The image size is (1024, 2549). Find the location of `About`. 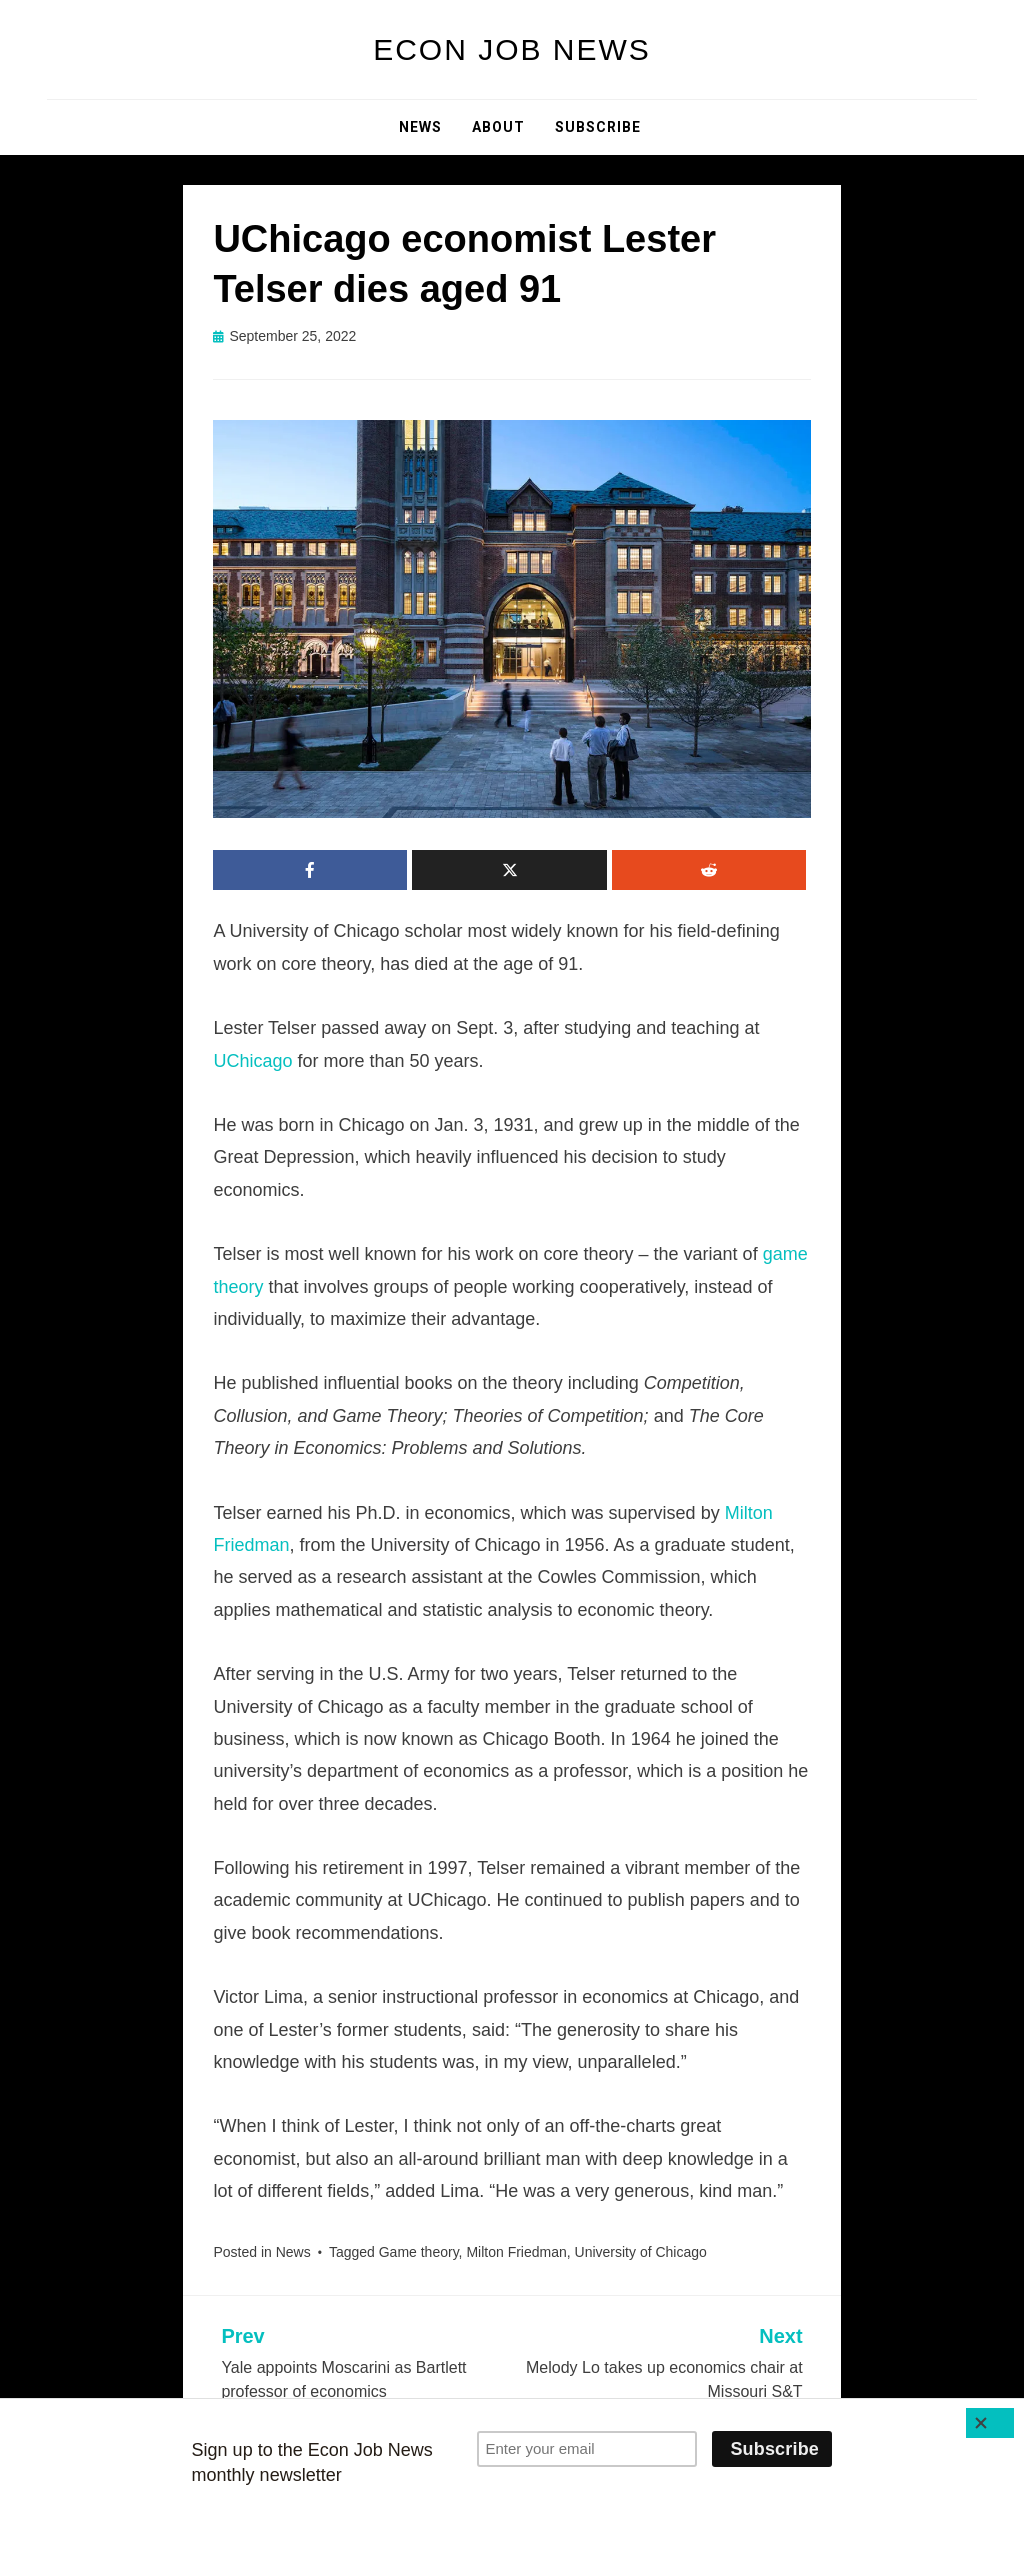

About is located at coordinates (498, 127).